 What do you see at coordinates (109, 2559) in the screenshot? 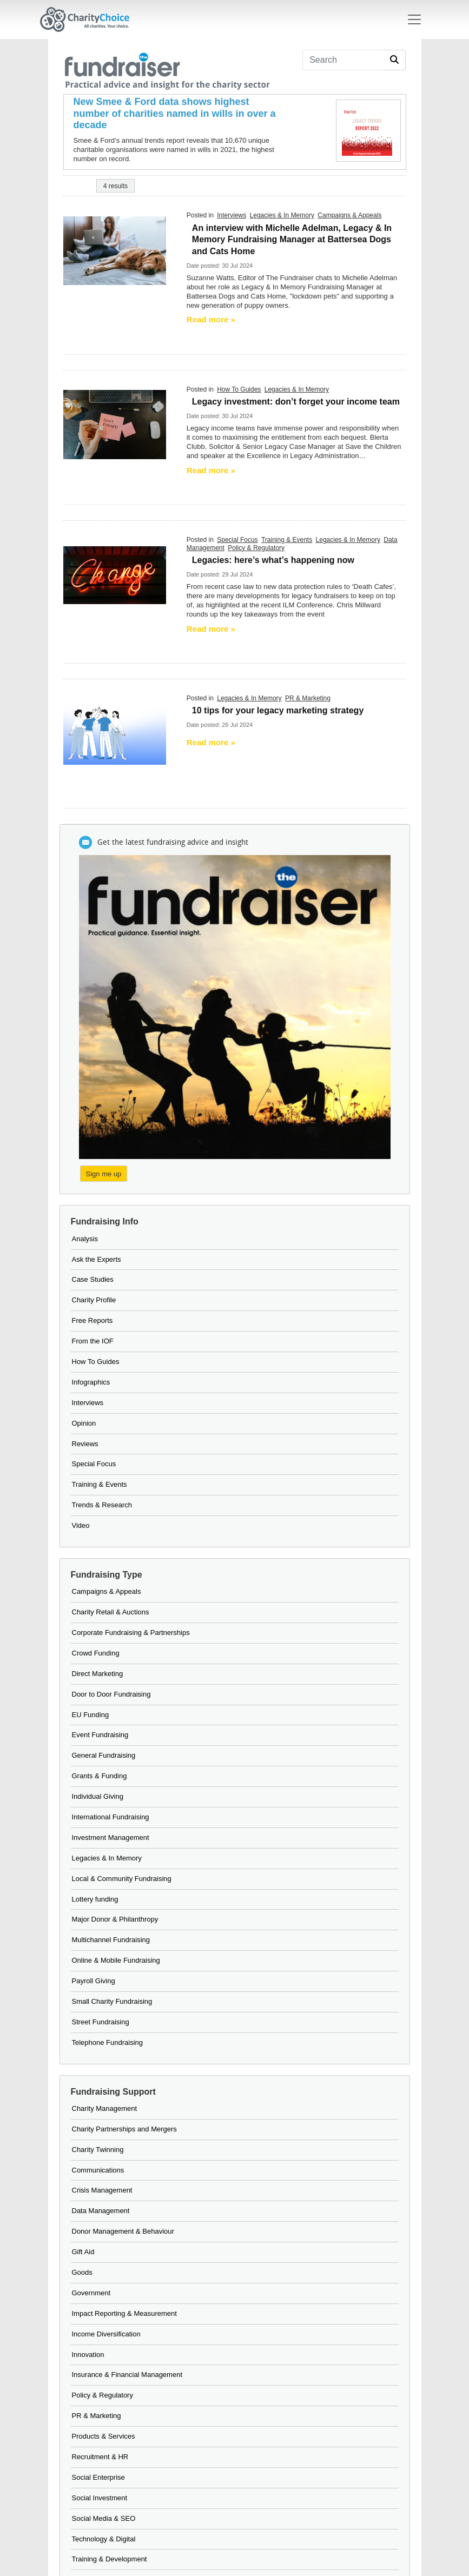
I see `Training & Development` at bounding box center [109, 2559].